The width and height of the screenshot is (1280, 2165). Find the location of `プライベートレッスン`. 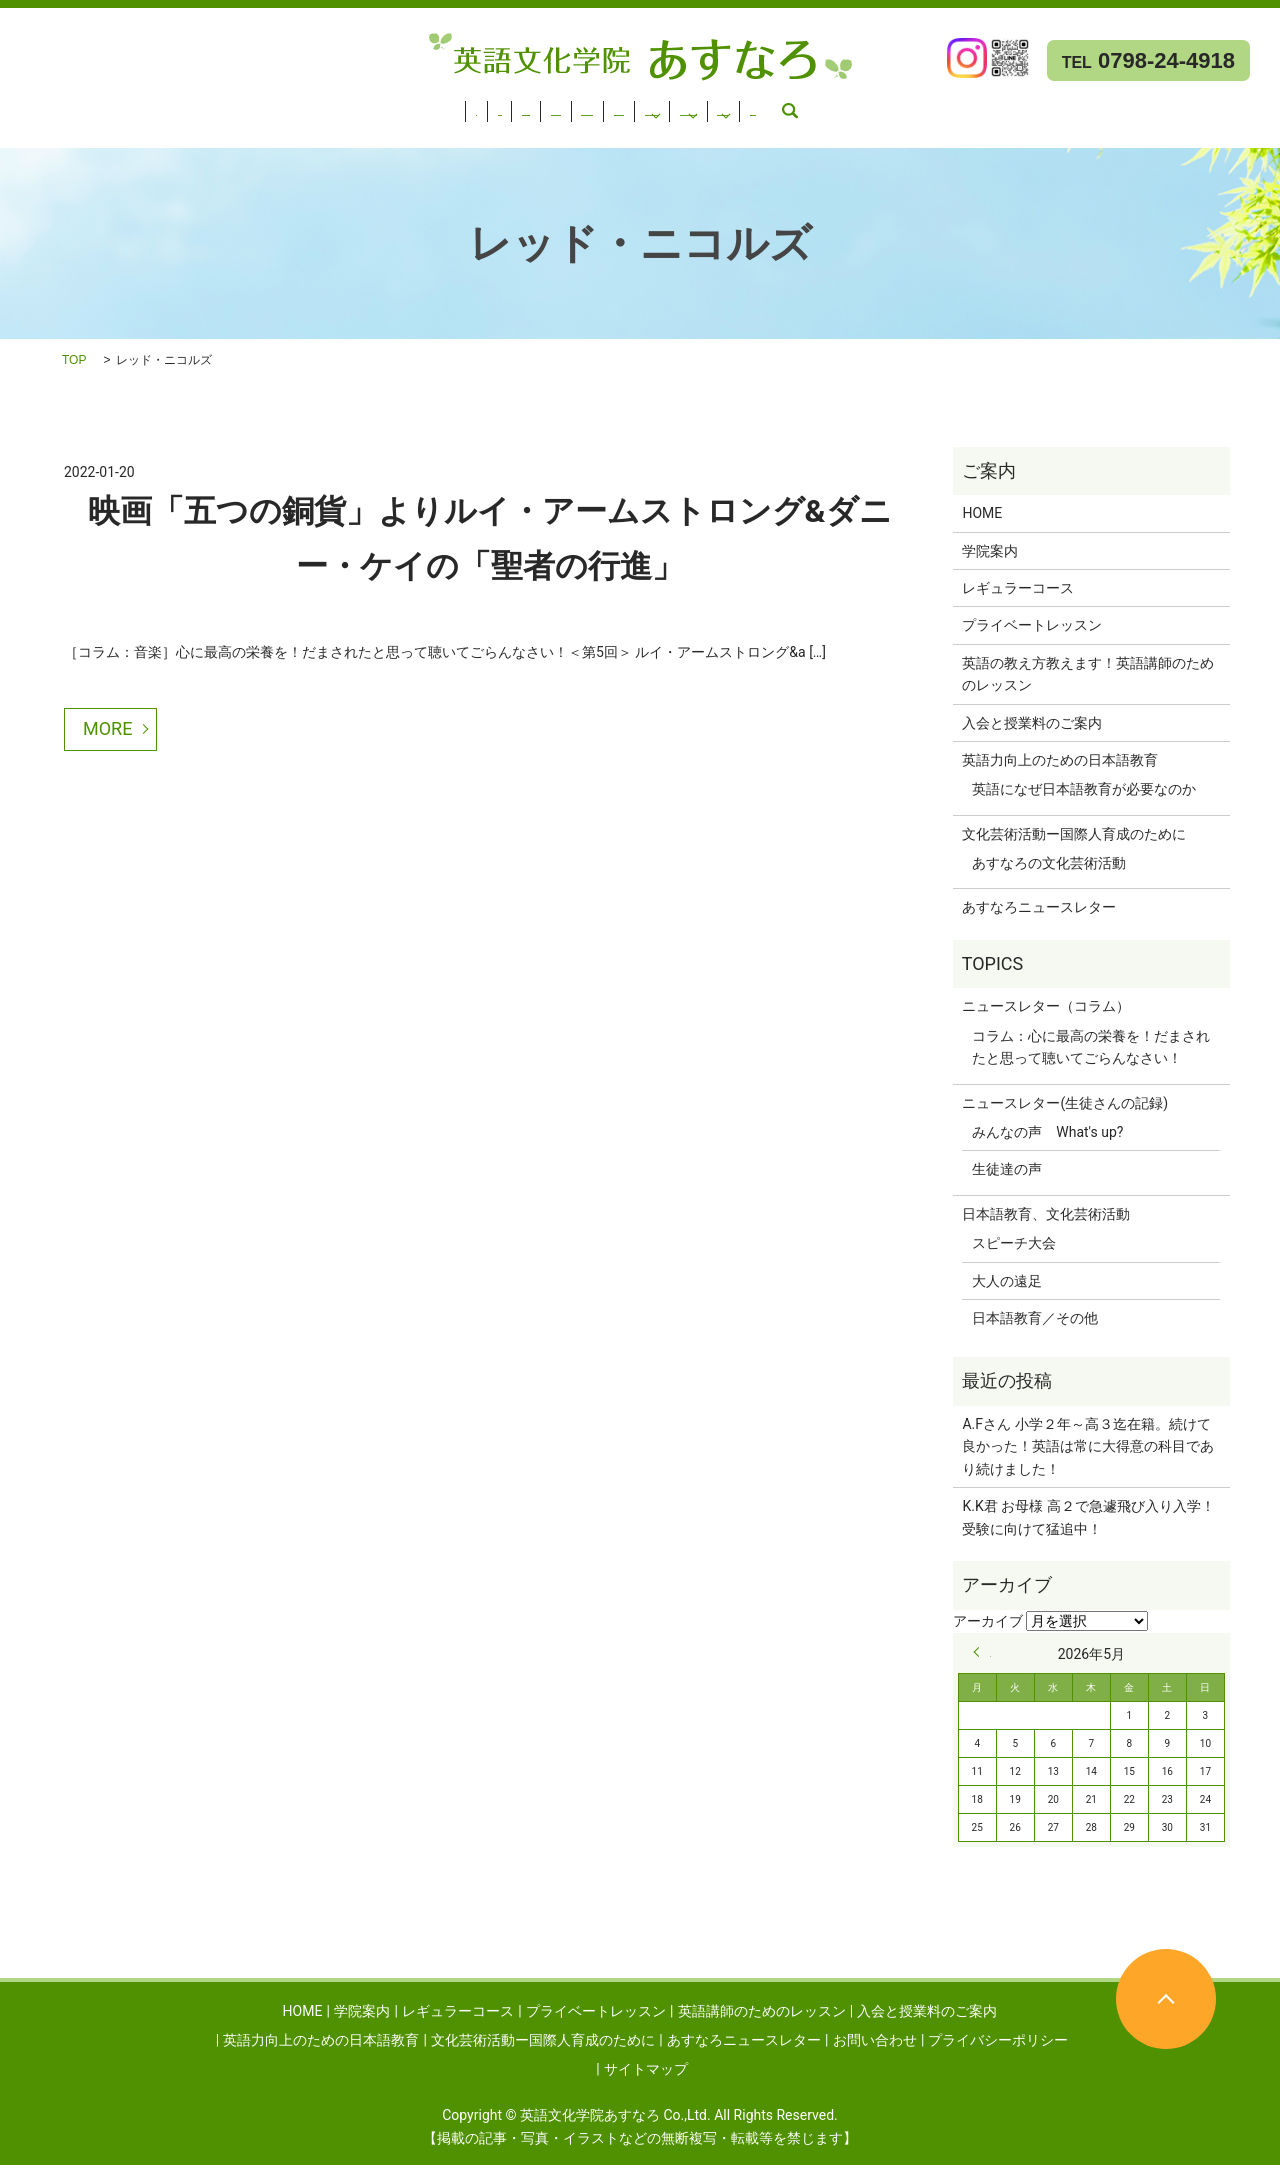

プライベートレッスン is located at coordinates (350, 105).